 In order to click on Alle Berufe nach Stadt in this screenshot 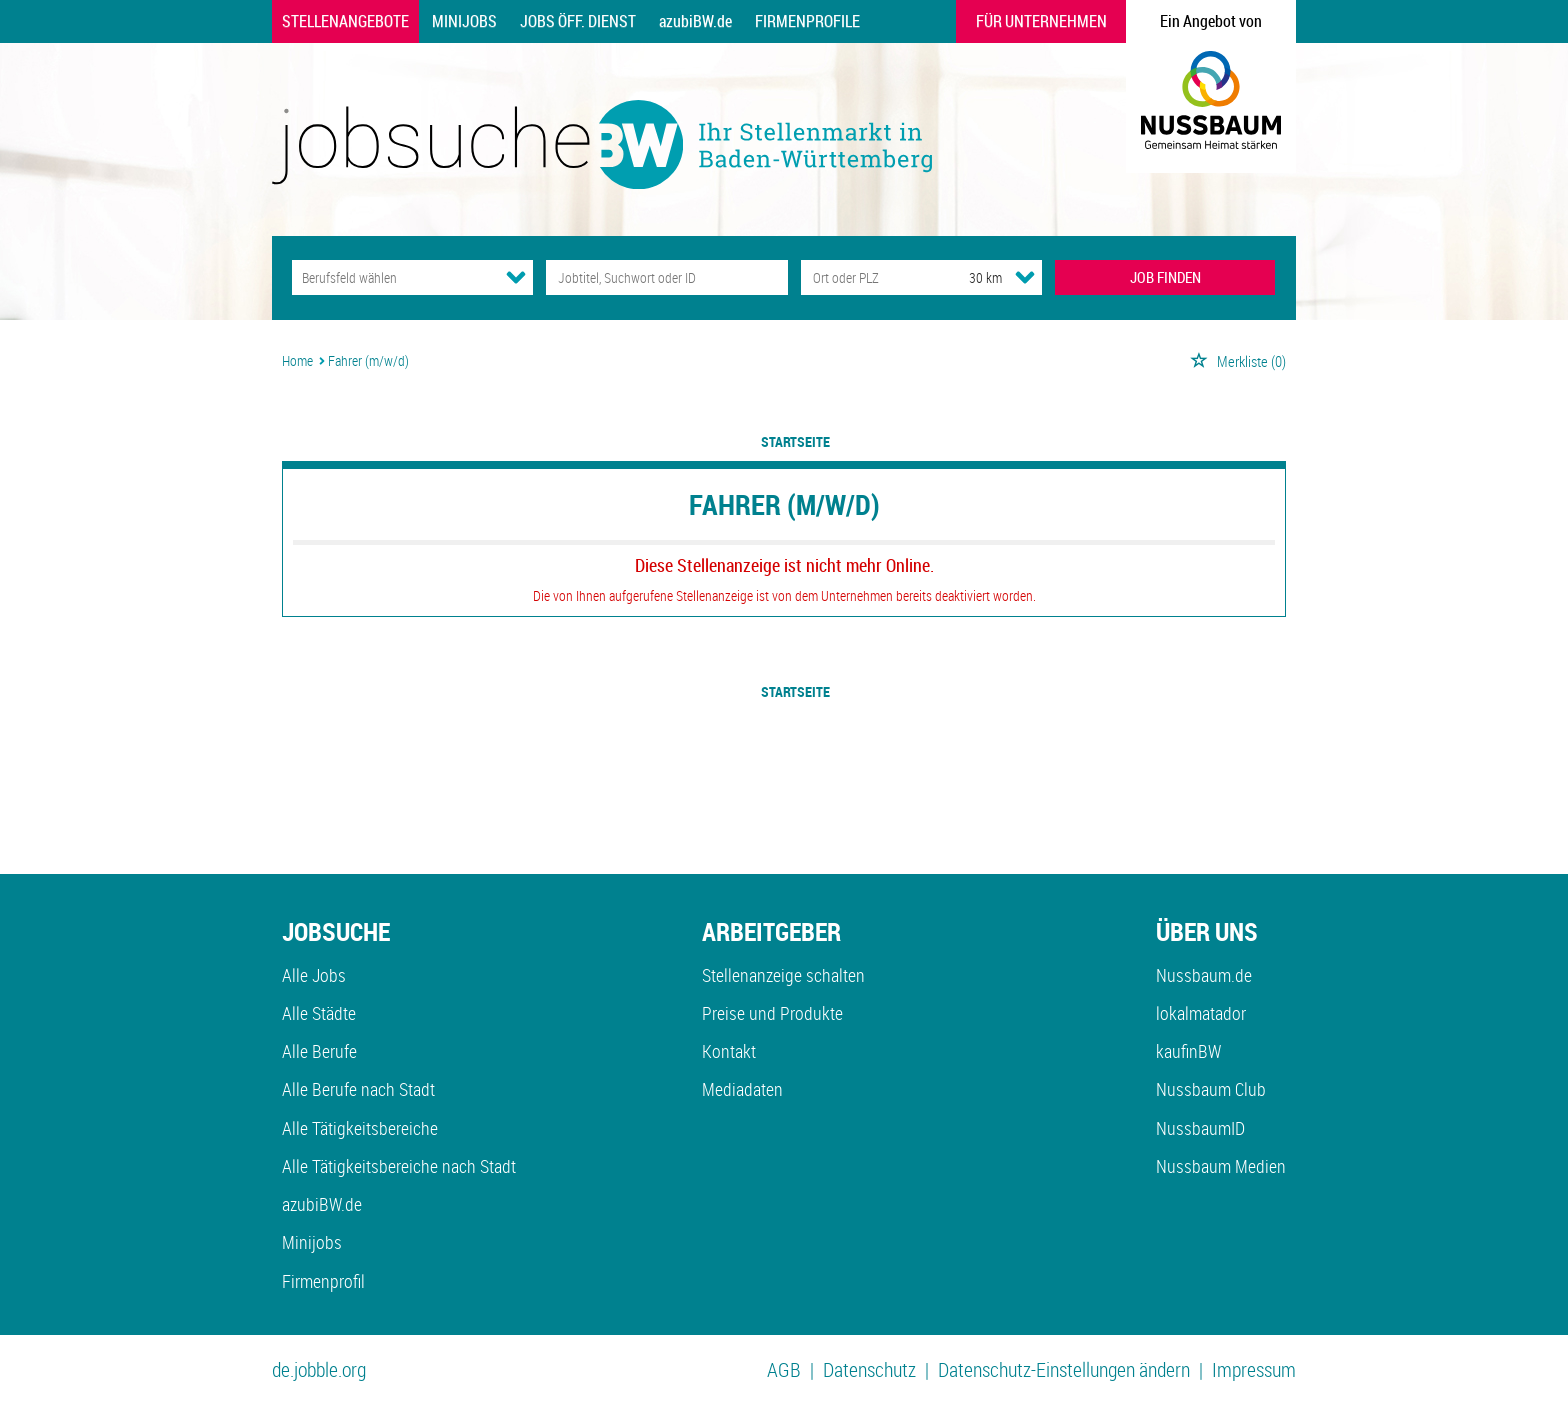, I will do `click(358, 1089)`.